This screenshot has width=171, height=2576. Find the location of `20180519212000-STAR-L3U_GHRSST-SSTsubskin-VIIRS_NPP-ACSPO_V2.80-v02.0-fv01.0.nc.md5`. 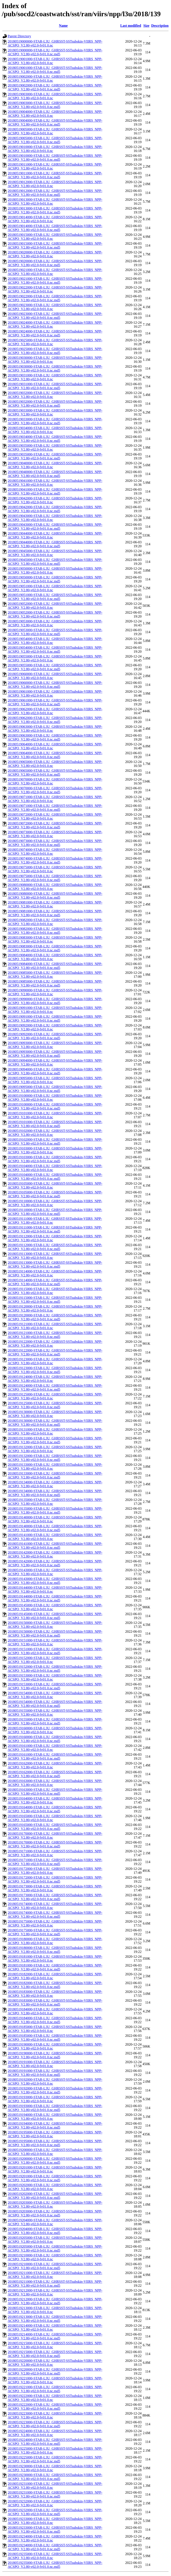

20180519212000-STAR-L3U_GHRSST-SSTsubskin-VIIRS_NPP-ACSPO_V2.80-v02.0-fv01.0.nc.md5 is located at coordinates (55, 2301).